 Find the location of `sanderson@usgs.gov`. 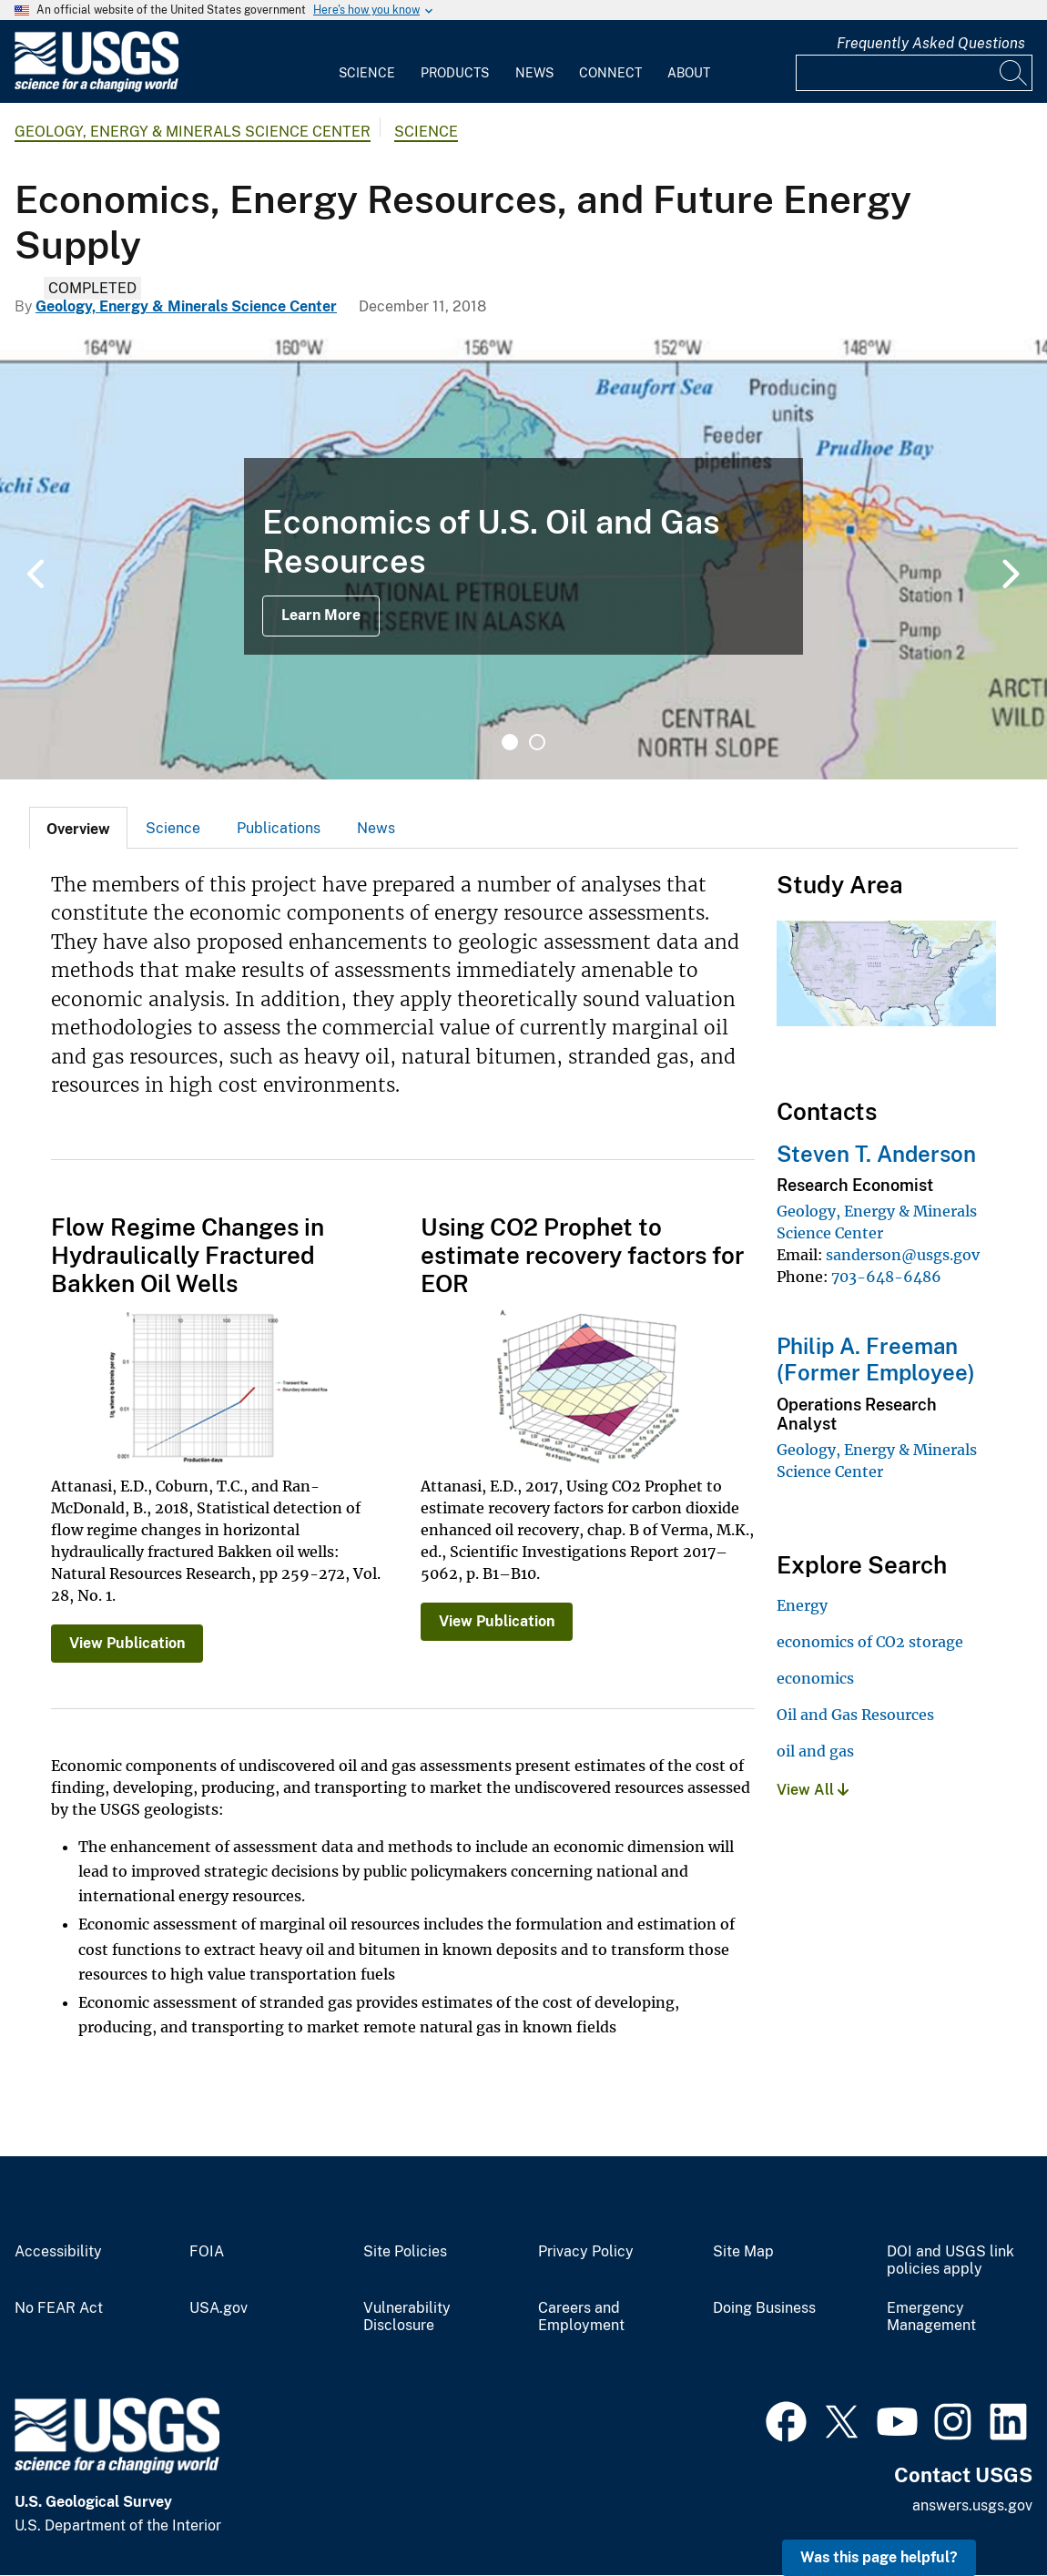

sanderson@usgs.gov is located at coordinates (903, 1255).